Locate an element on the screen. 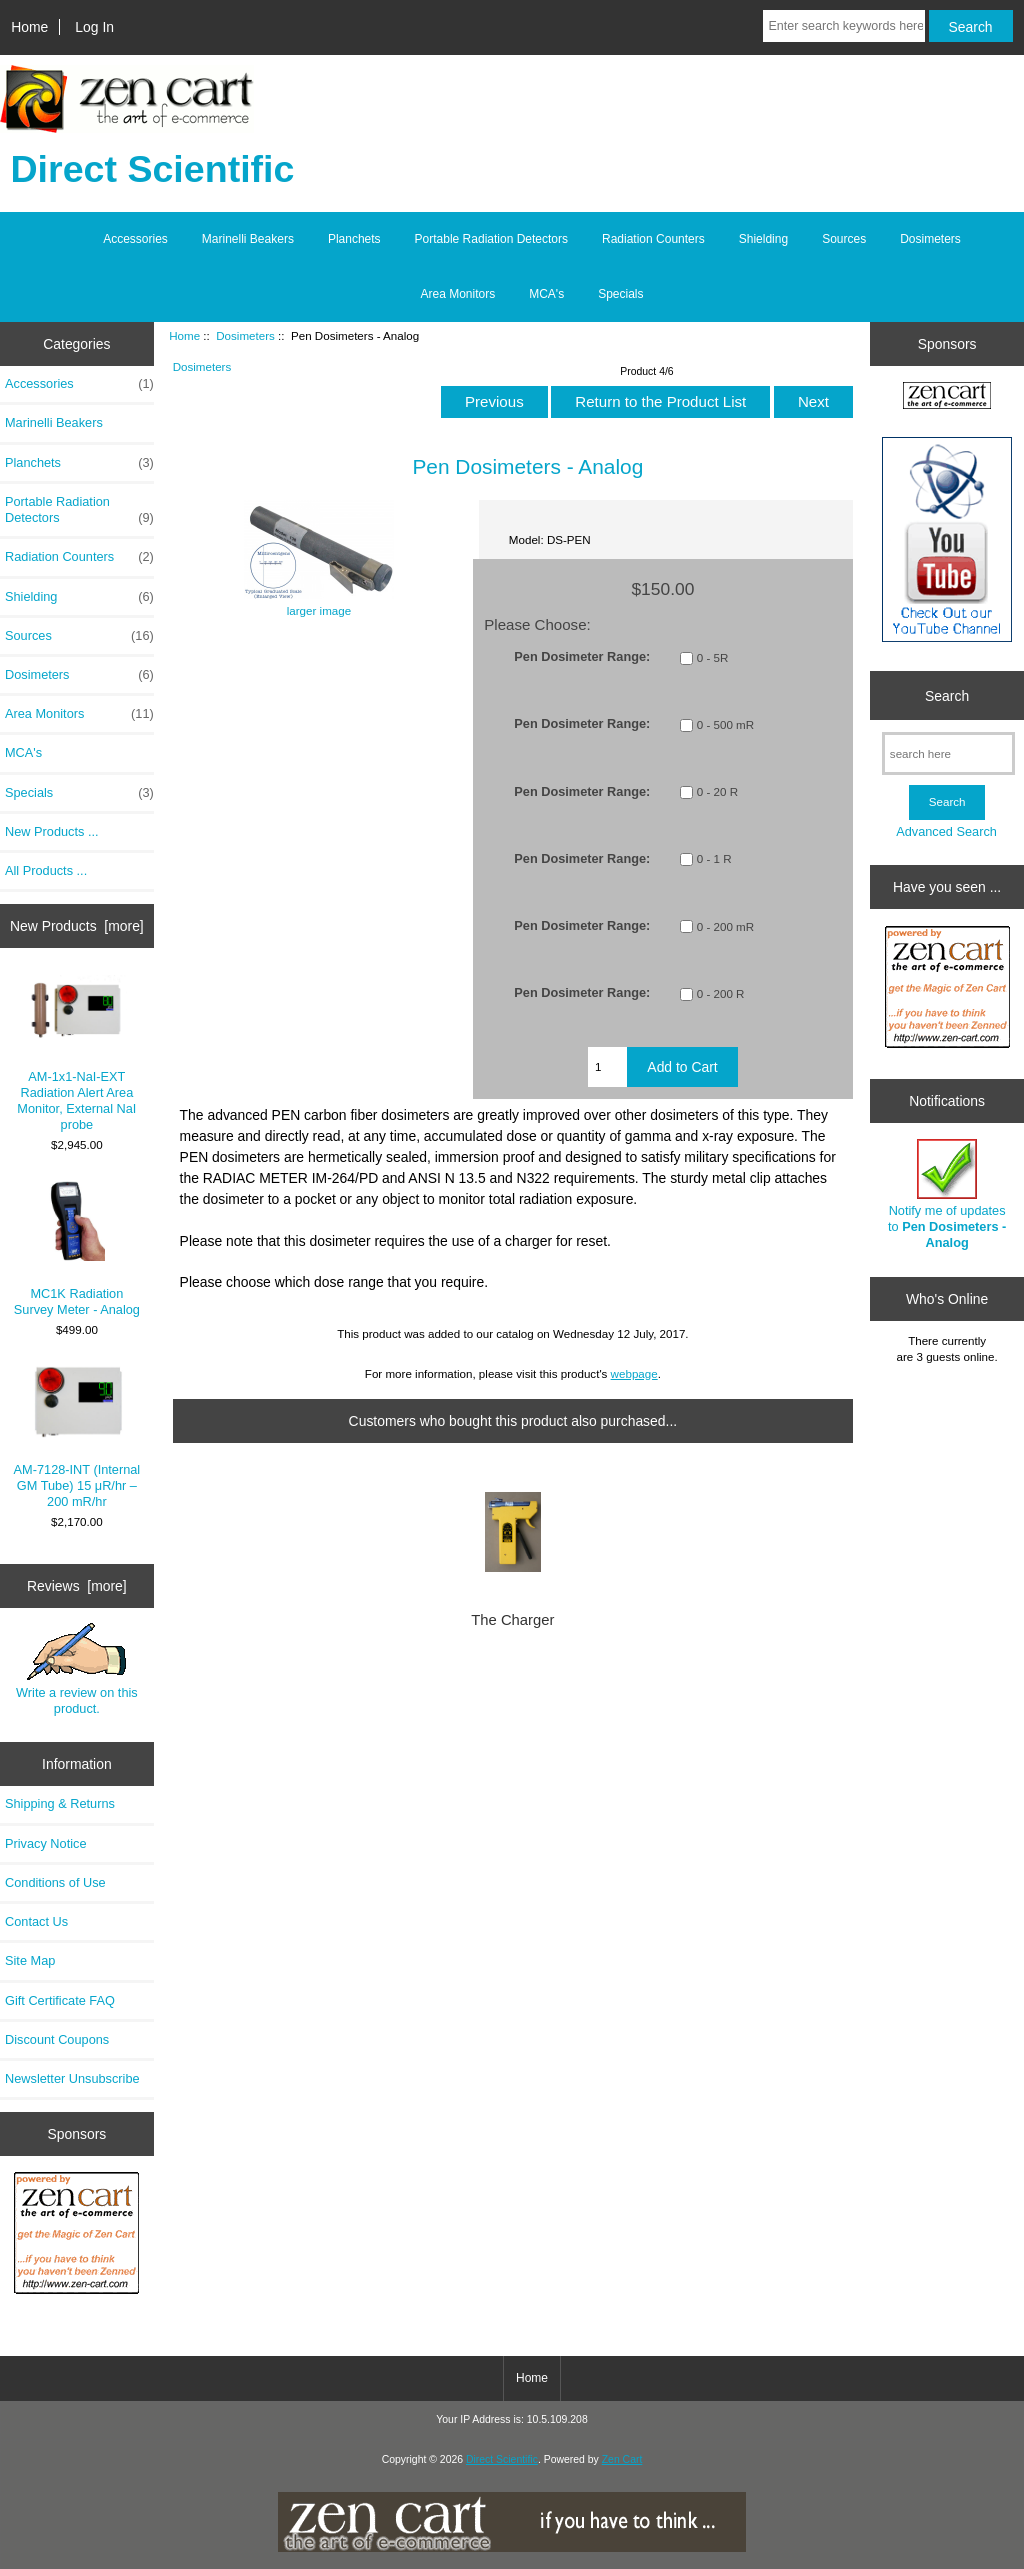 The width and height of the screenshot is (1024, 2569). Reviews [more] is located at coordinates (77, 1586).